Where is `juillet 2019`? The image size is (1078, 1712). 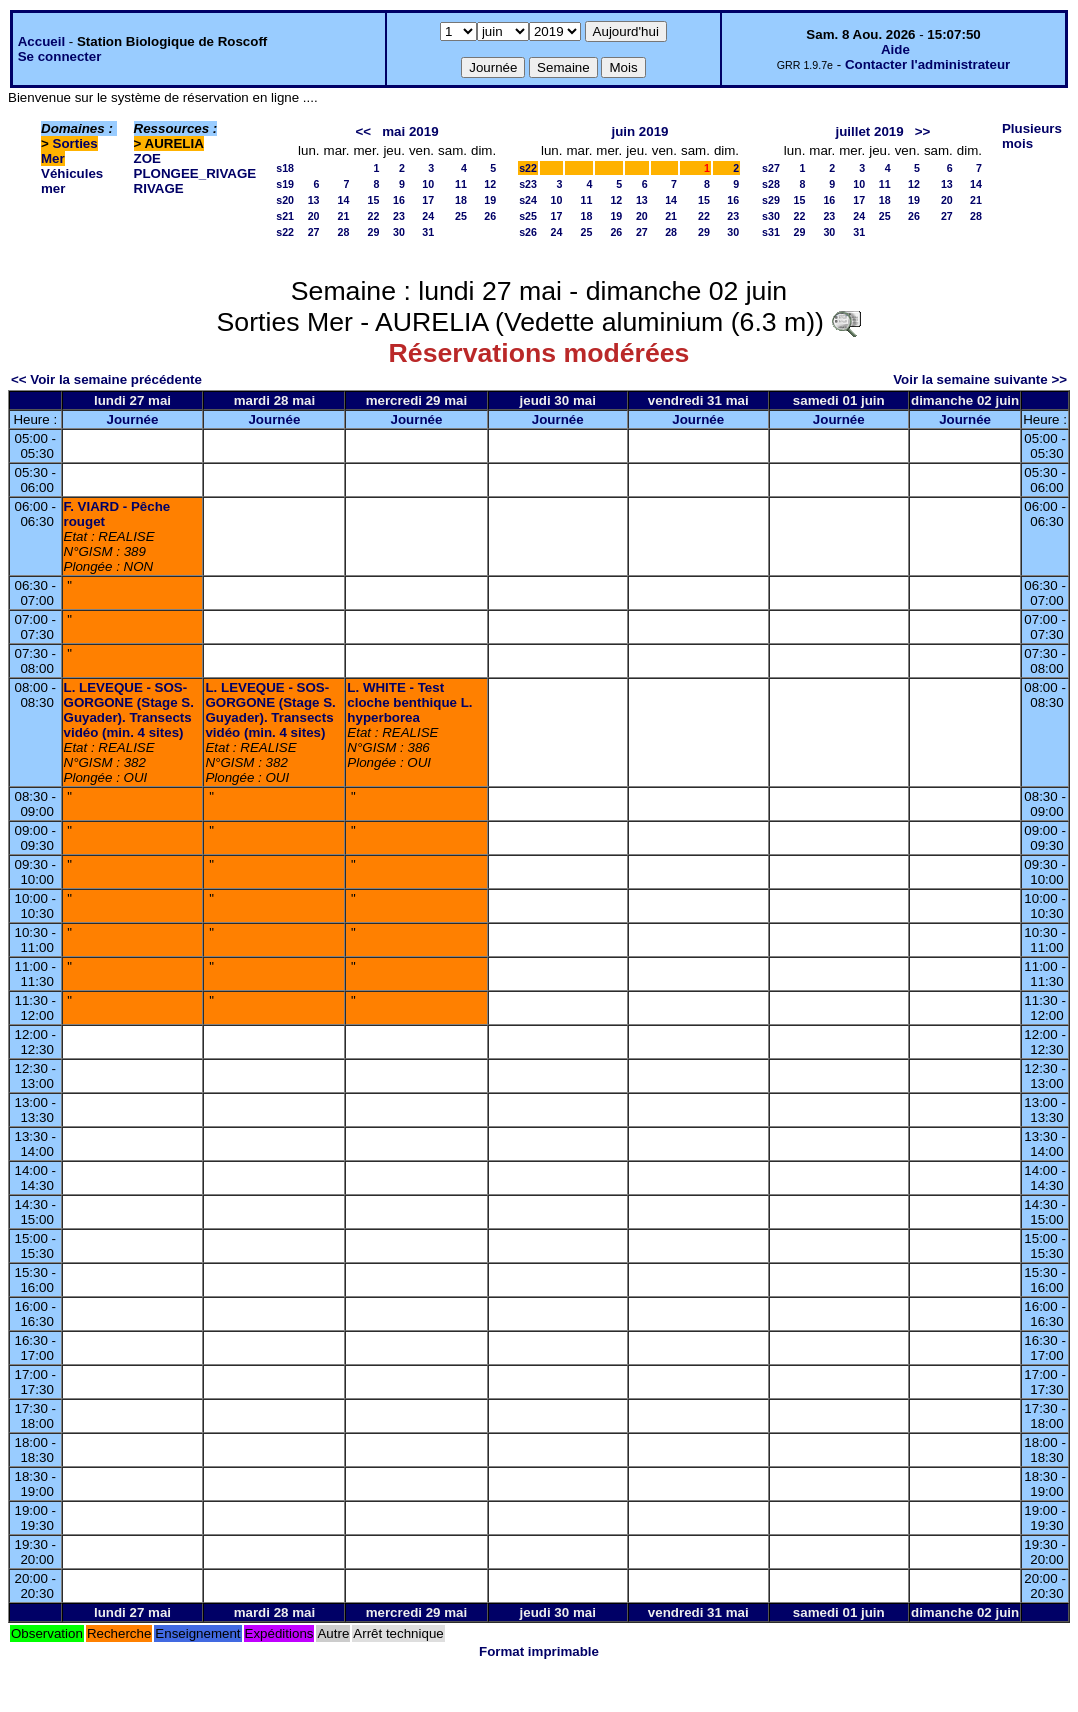
juillet 2019 is located at coordinates (869, 131).